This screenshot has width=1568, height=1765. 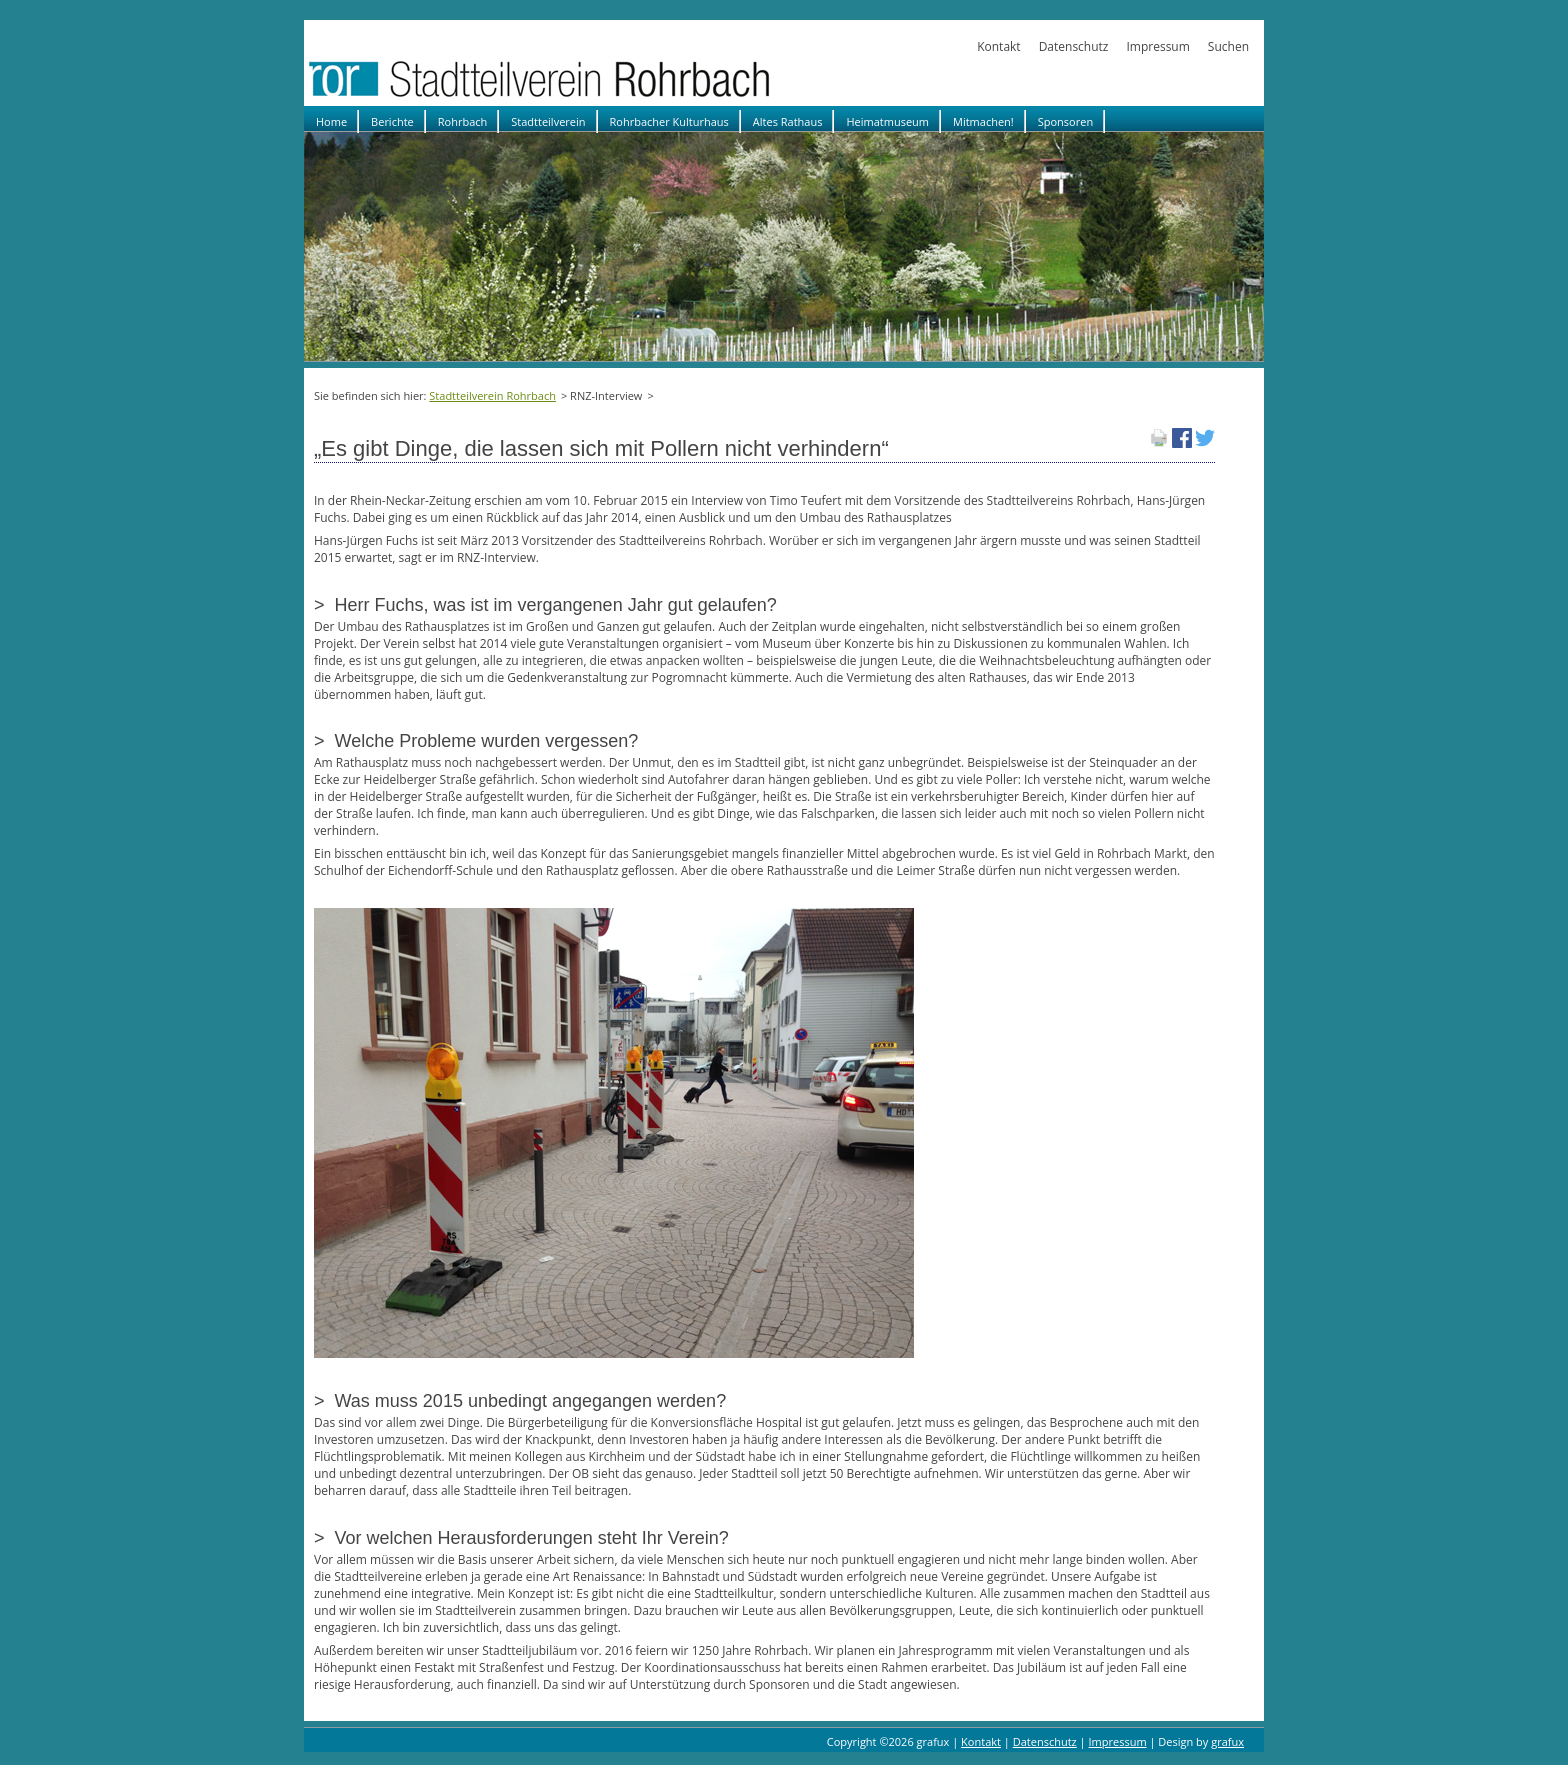 I want to click on Rohrbacher Kulturhaus, so click(x=669, y=121).